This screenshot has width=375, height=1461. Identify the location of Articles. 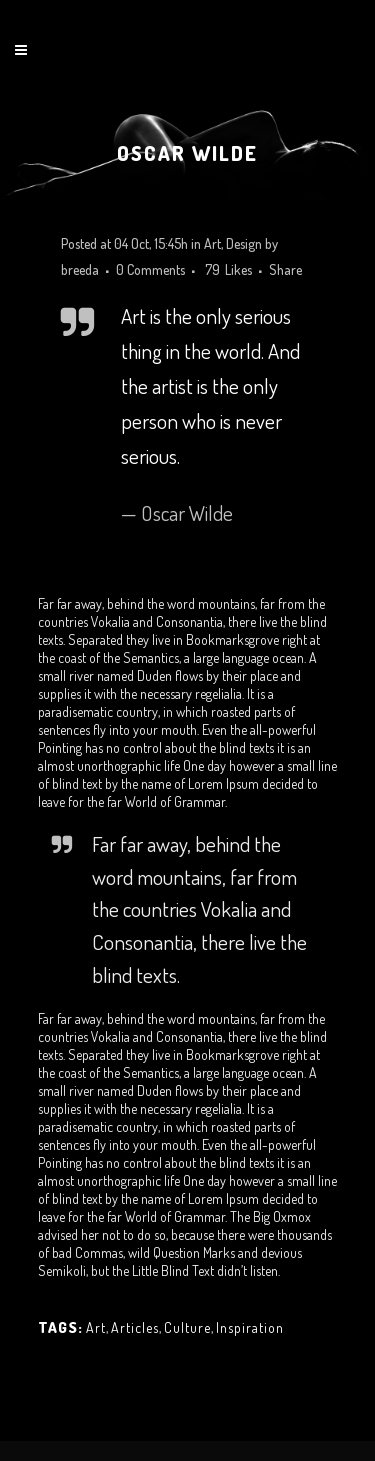
(135, 1327).